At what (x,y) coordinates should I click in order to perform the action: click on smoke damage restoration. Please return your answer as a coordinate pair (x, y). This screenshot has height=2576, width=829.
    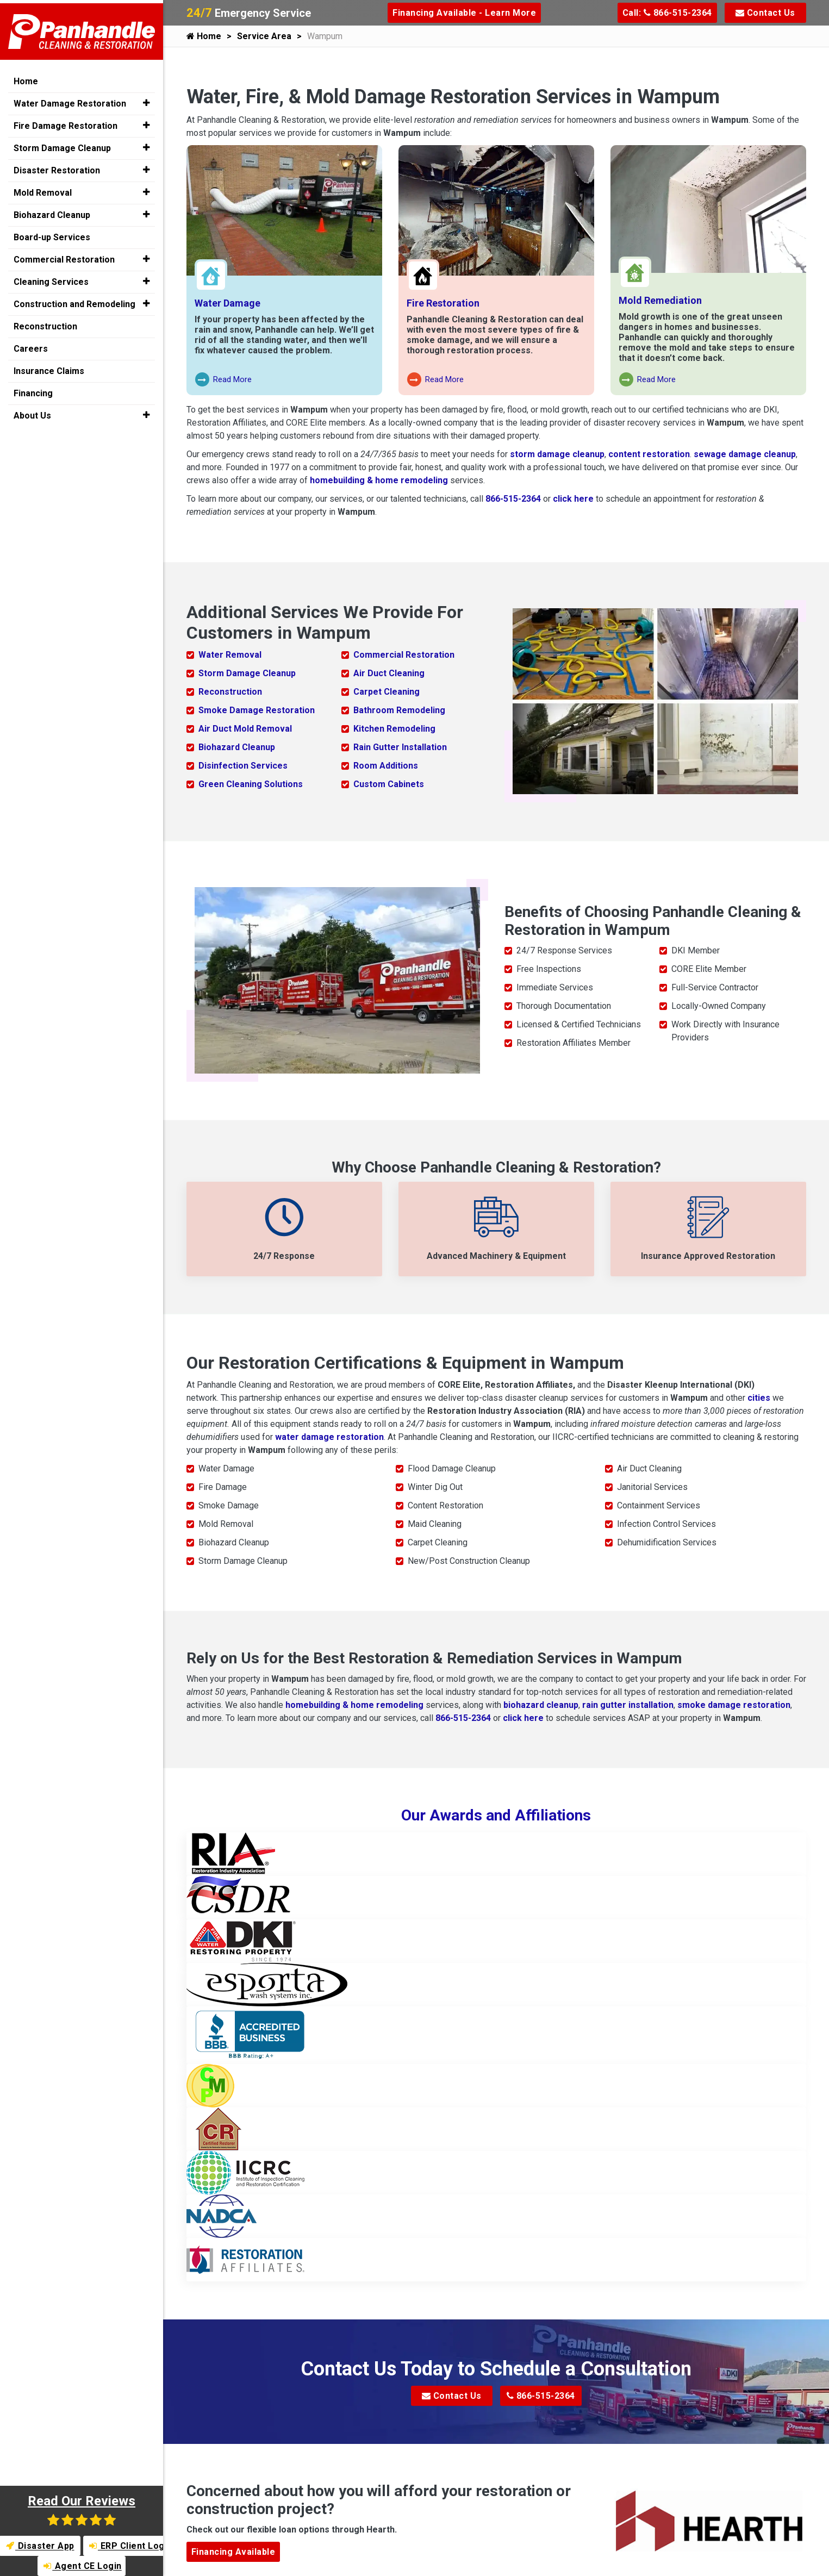
    Looking at the image, I should click on (733, 1704).